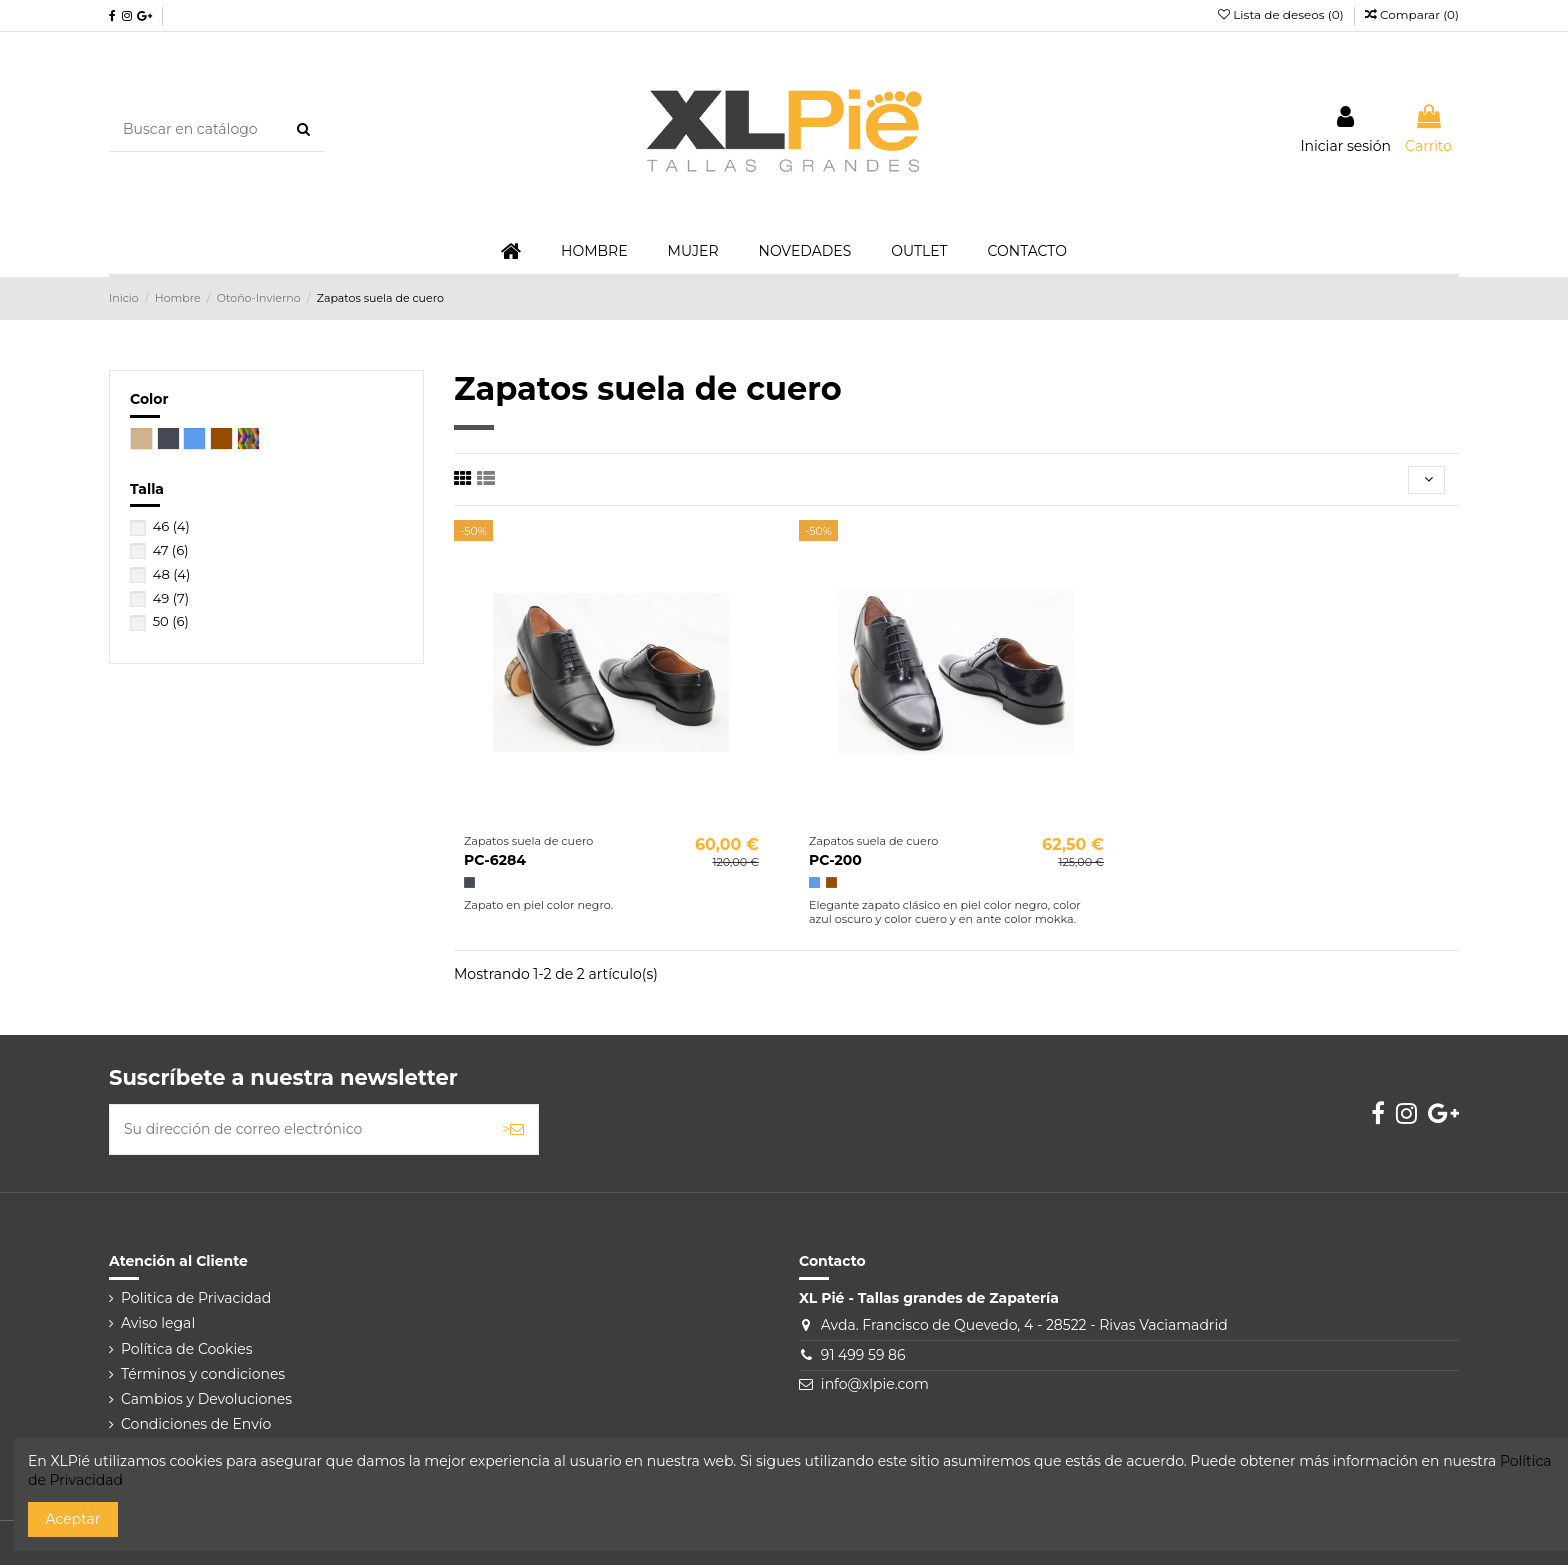 This screenshot has height=1565, width=1568. I want to click on Aviso legal, so click(158, 1323).